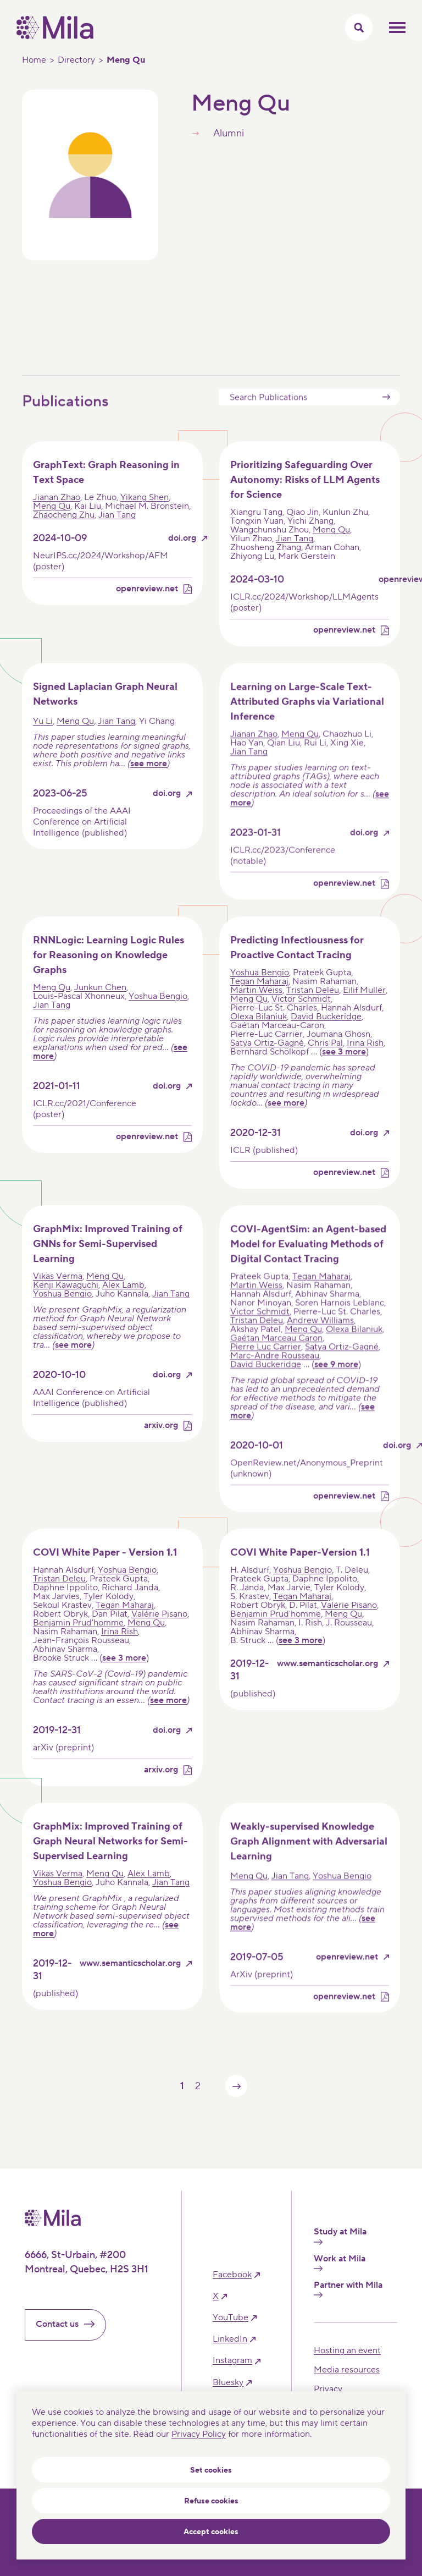 This screenshot has height=2576, width=422. What do you see at coordinates (312, 1007) in the screenshot?
I see `Tristan Deleu` at bounding box center [312, 1007].